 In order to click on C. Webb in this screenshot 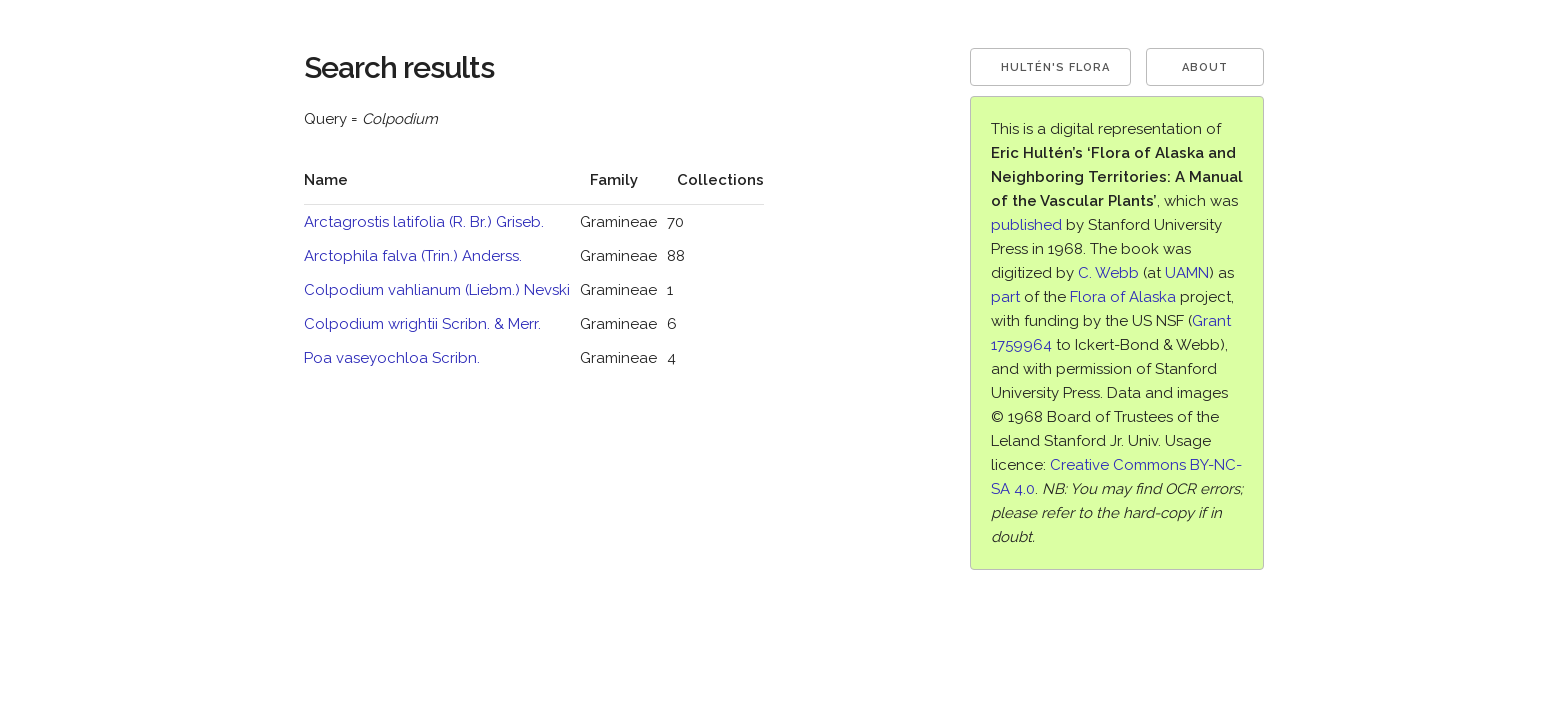, I will do `click(1108, 273)`.